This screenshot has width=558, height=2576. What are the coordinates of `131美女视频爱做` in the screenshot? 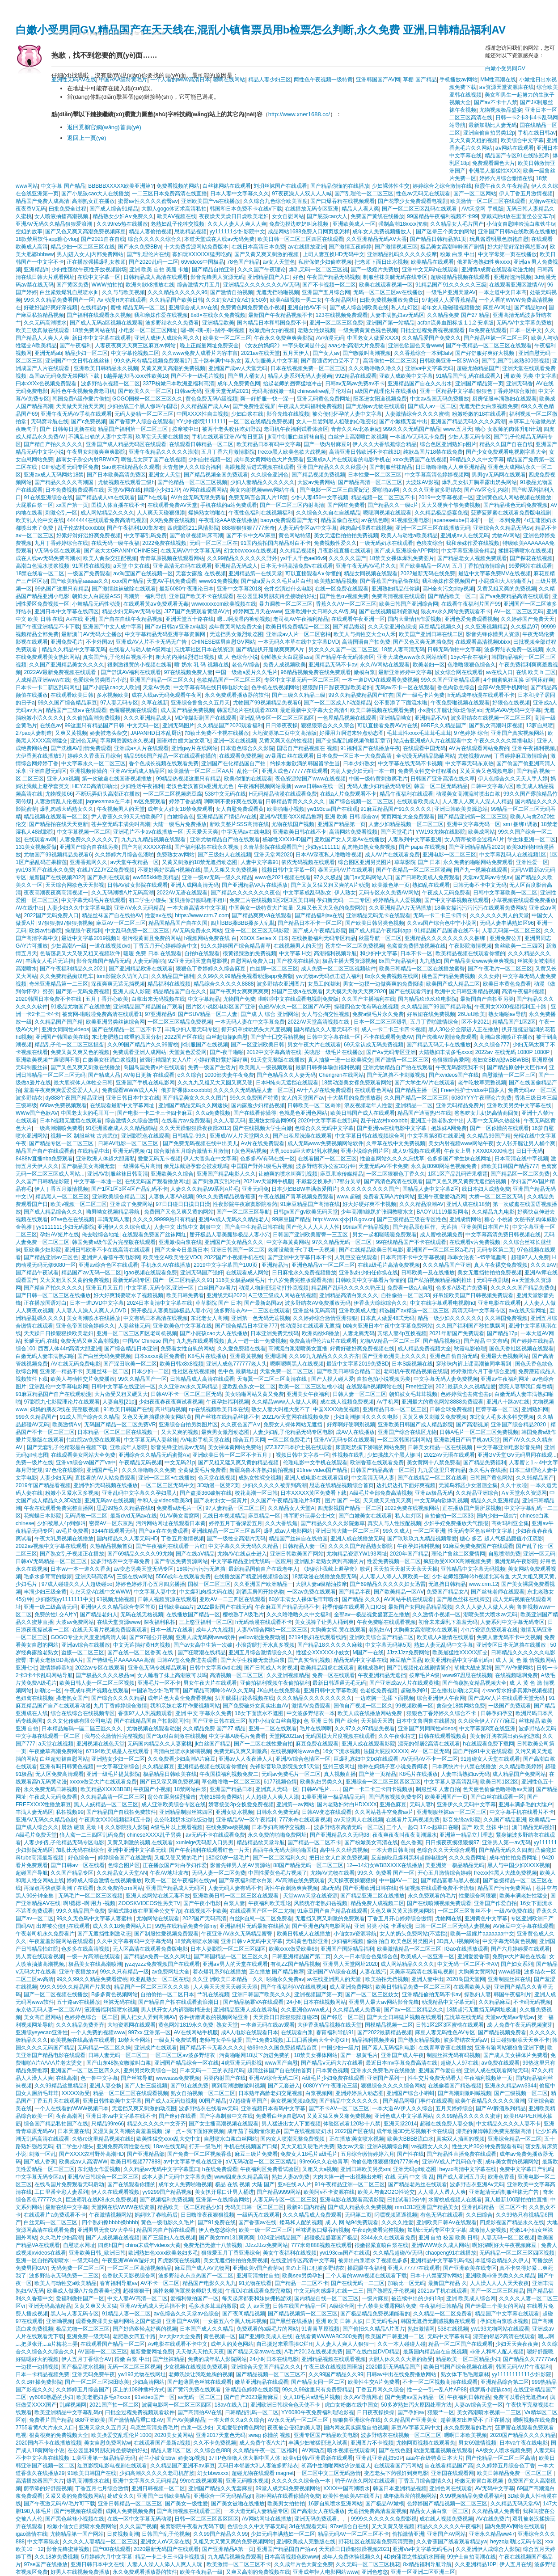 It's located at (36, 847).